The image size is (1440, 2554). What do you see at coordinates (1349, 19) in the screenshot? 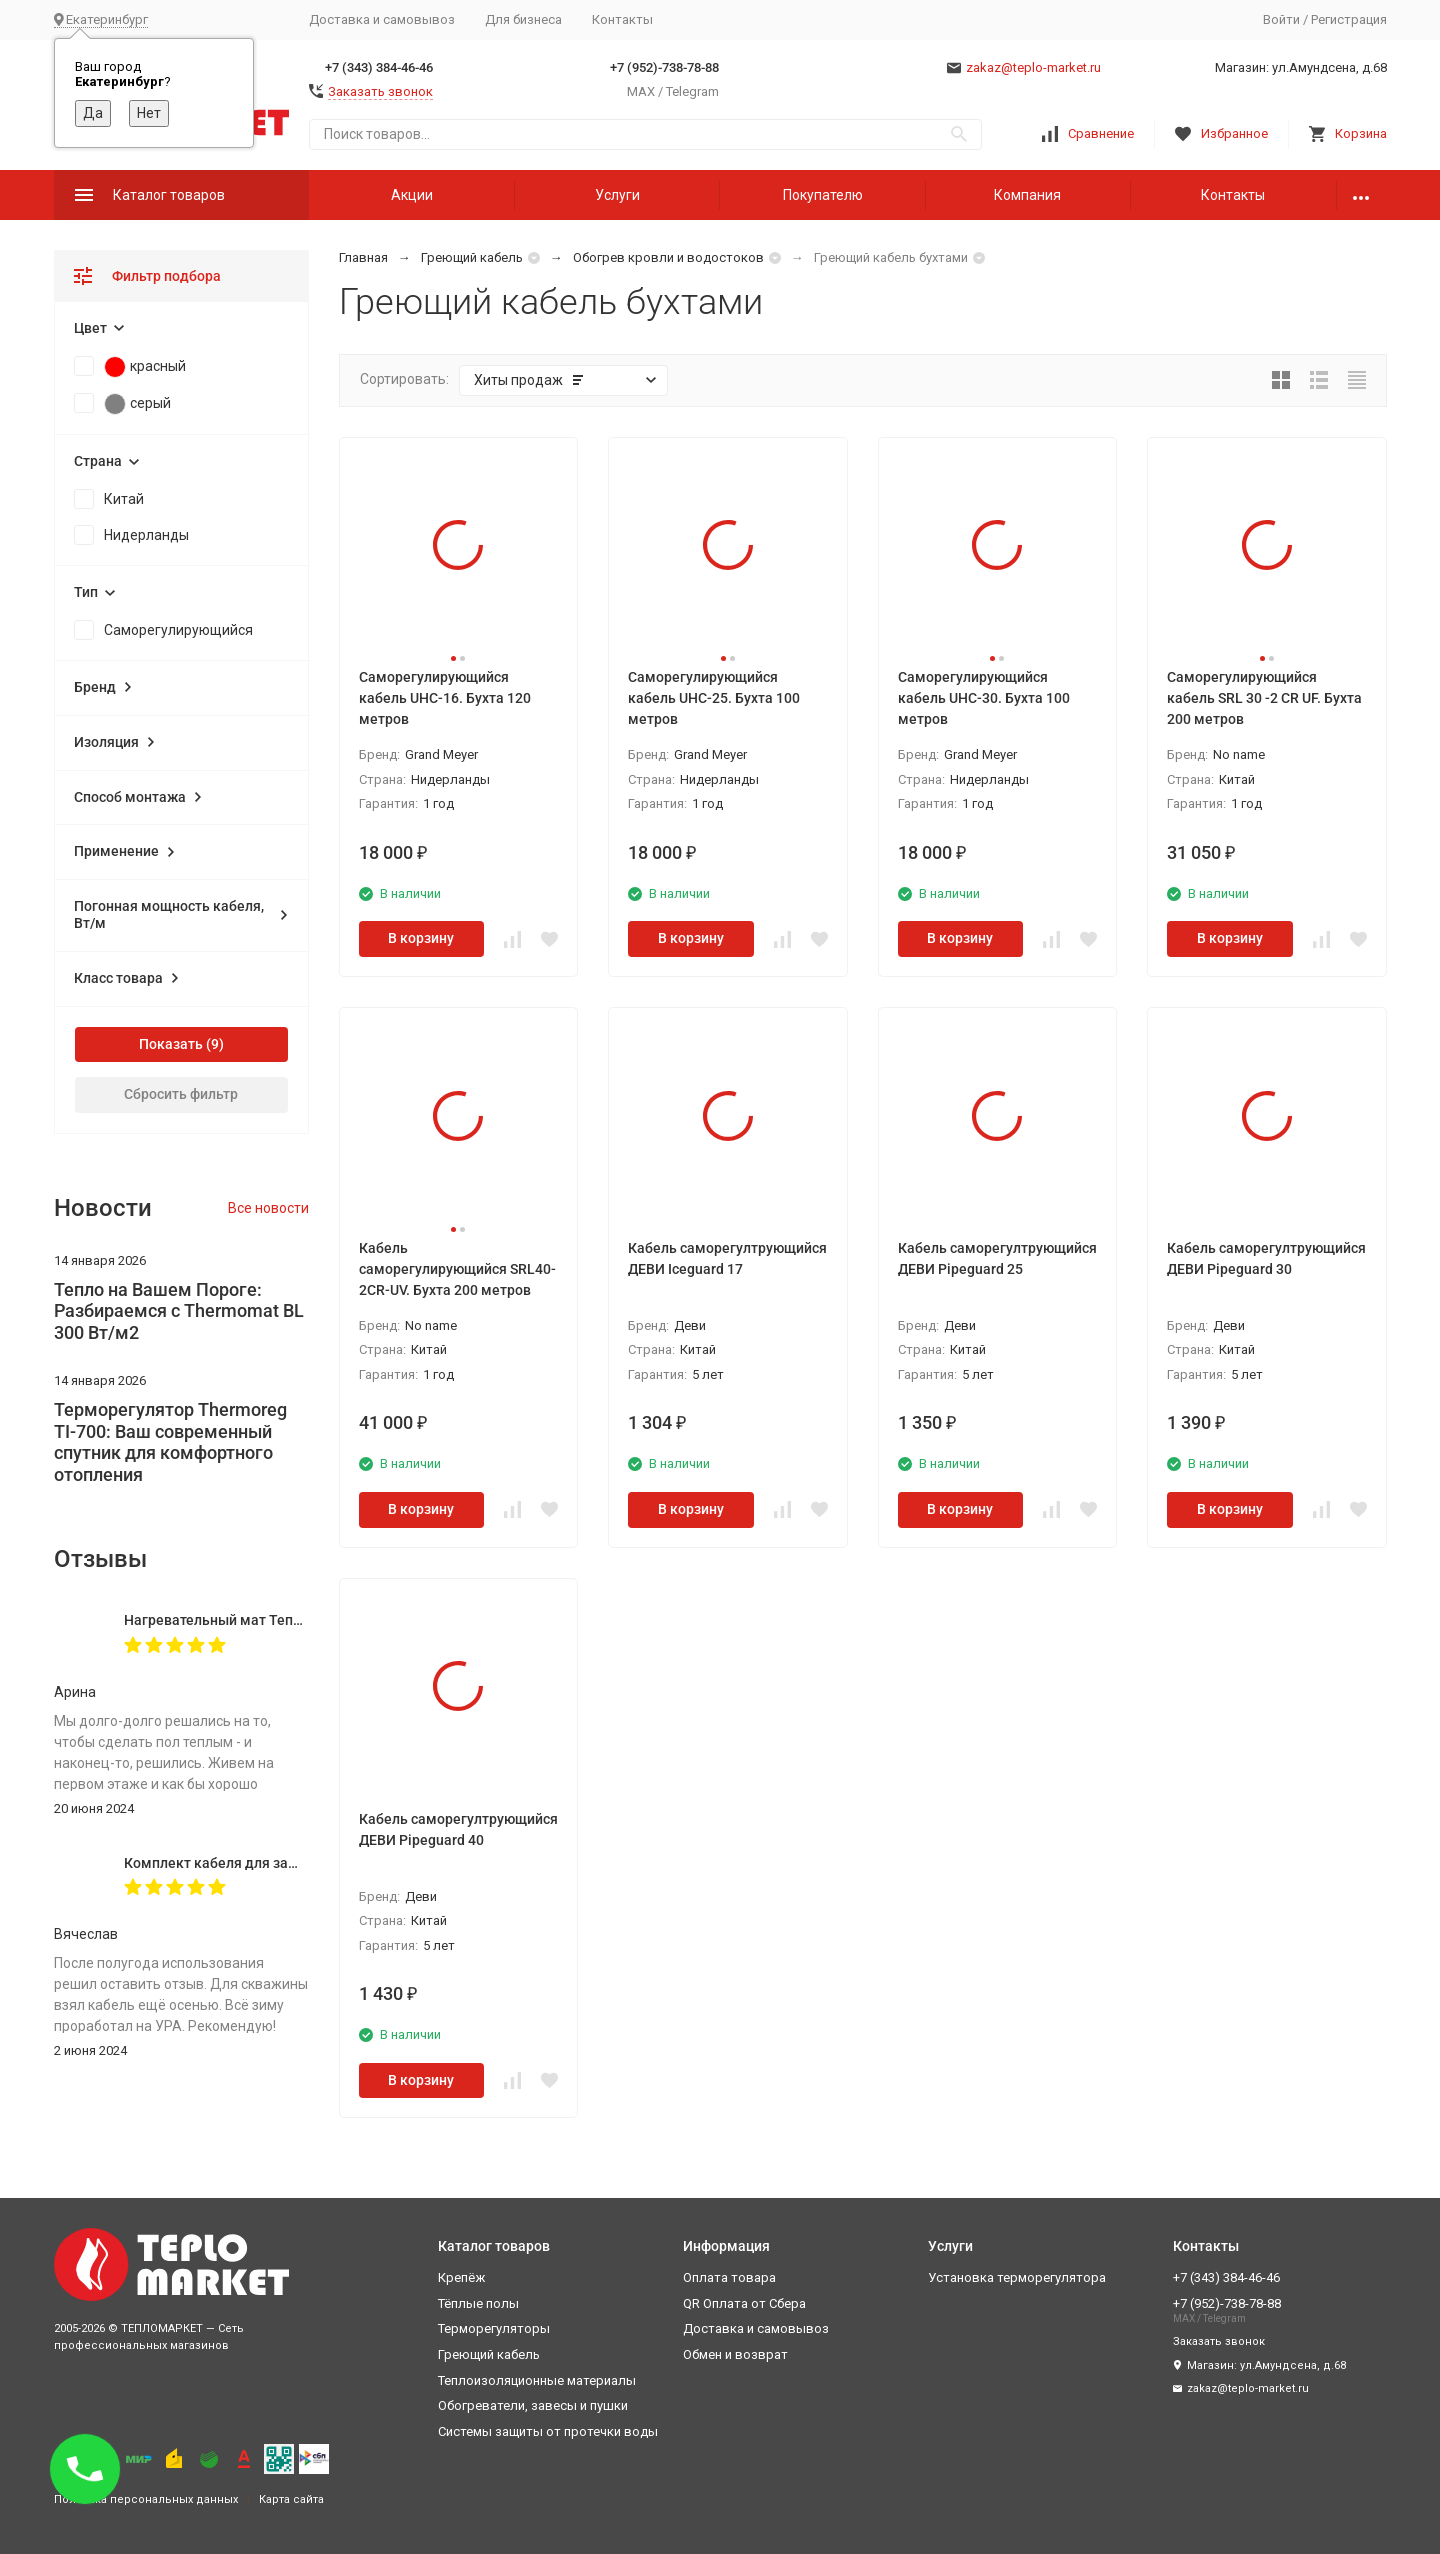
I see `Регистрация` at bounding box center [1349, 19].